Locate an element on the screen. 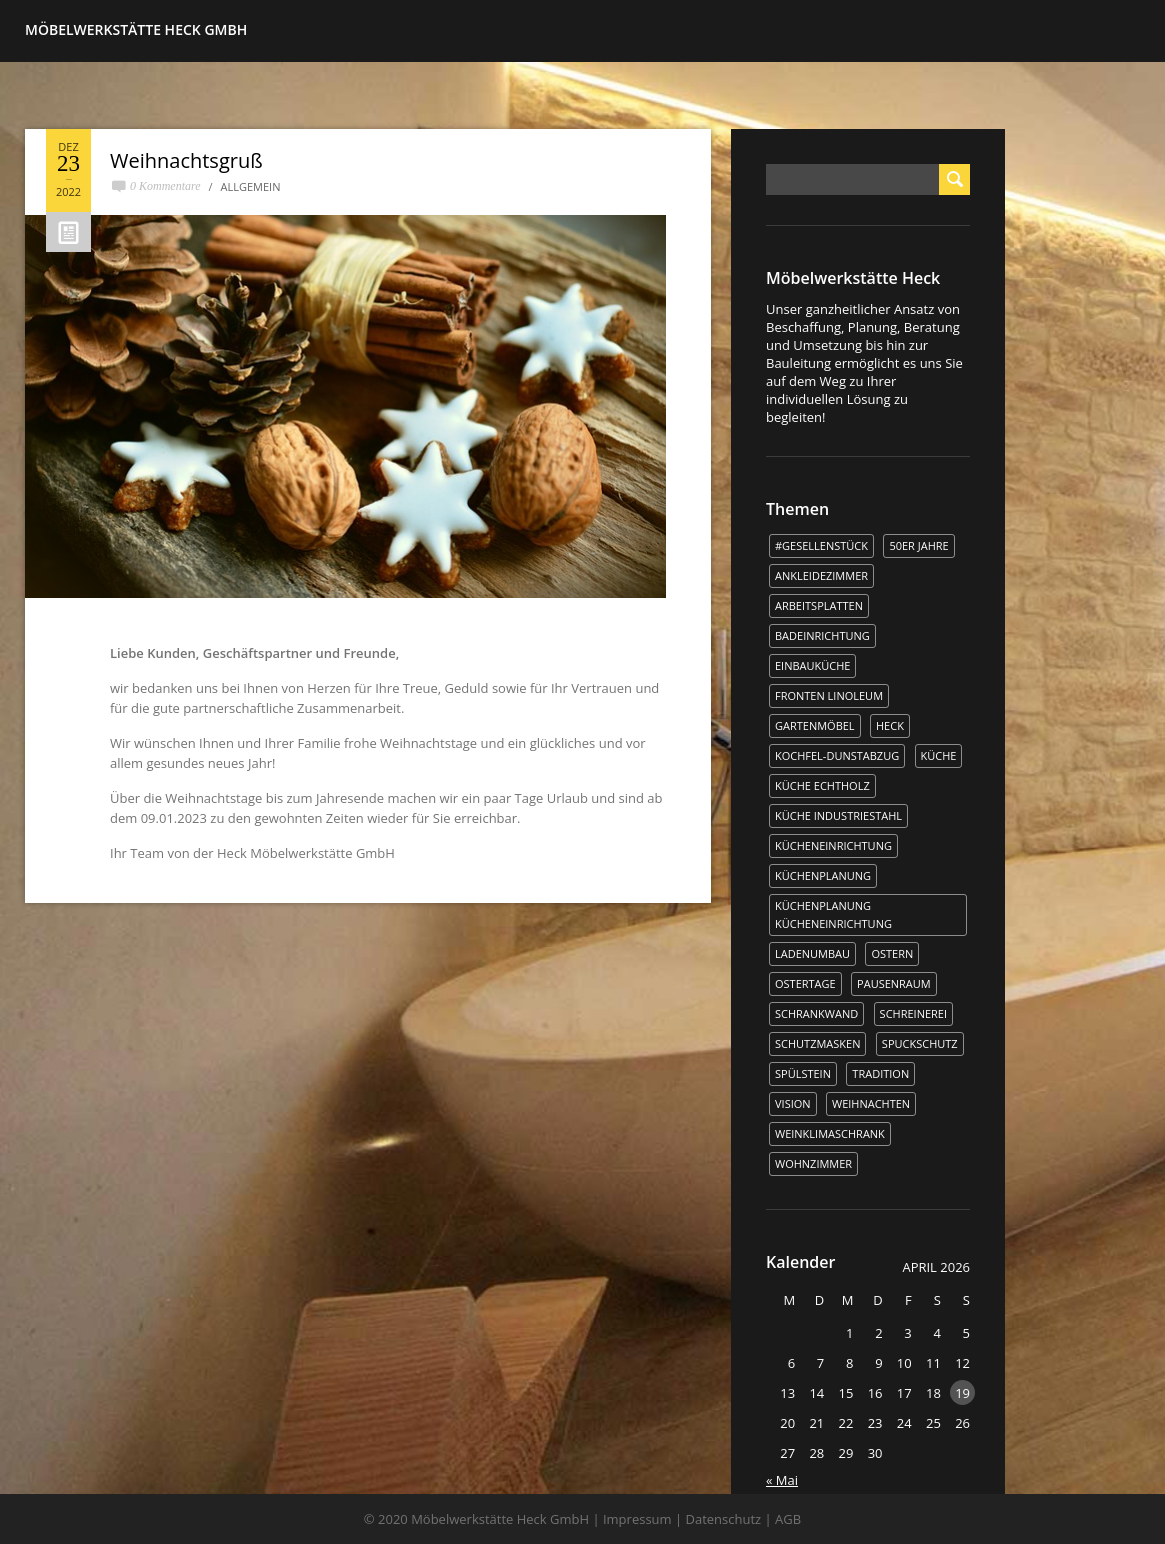  Badeinrichtung [Badeinrichtung (1 Eintrag)] is located at coordinates (822, 635).